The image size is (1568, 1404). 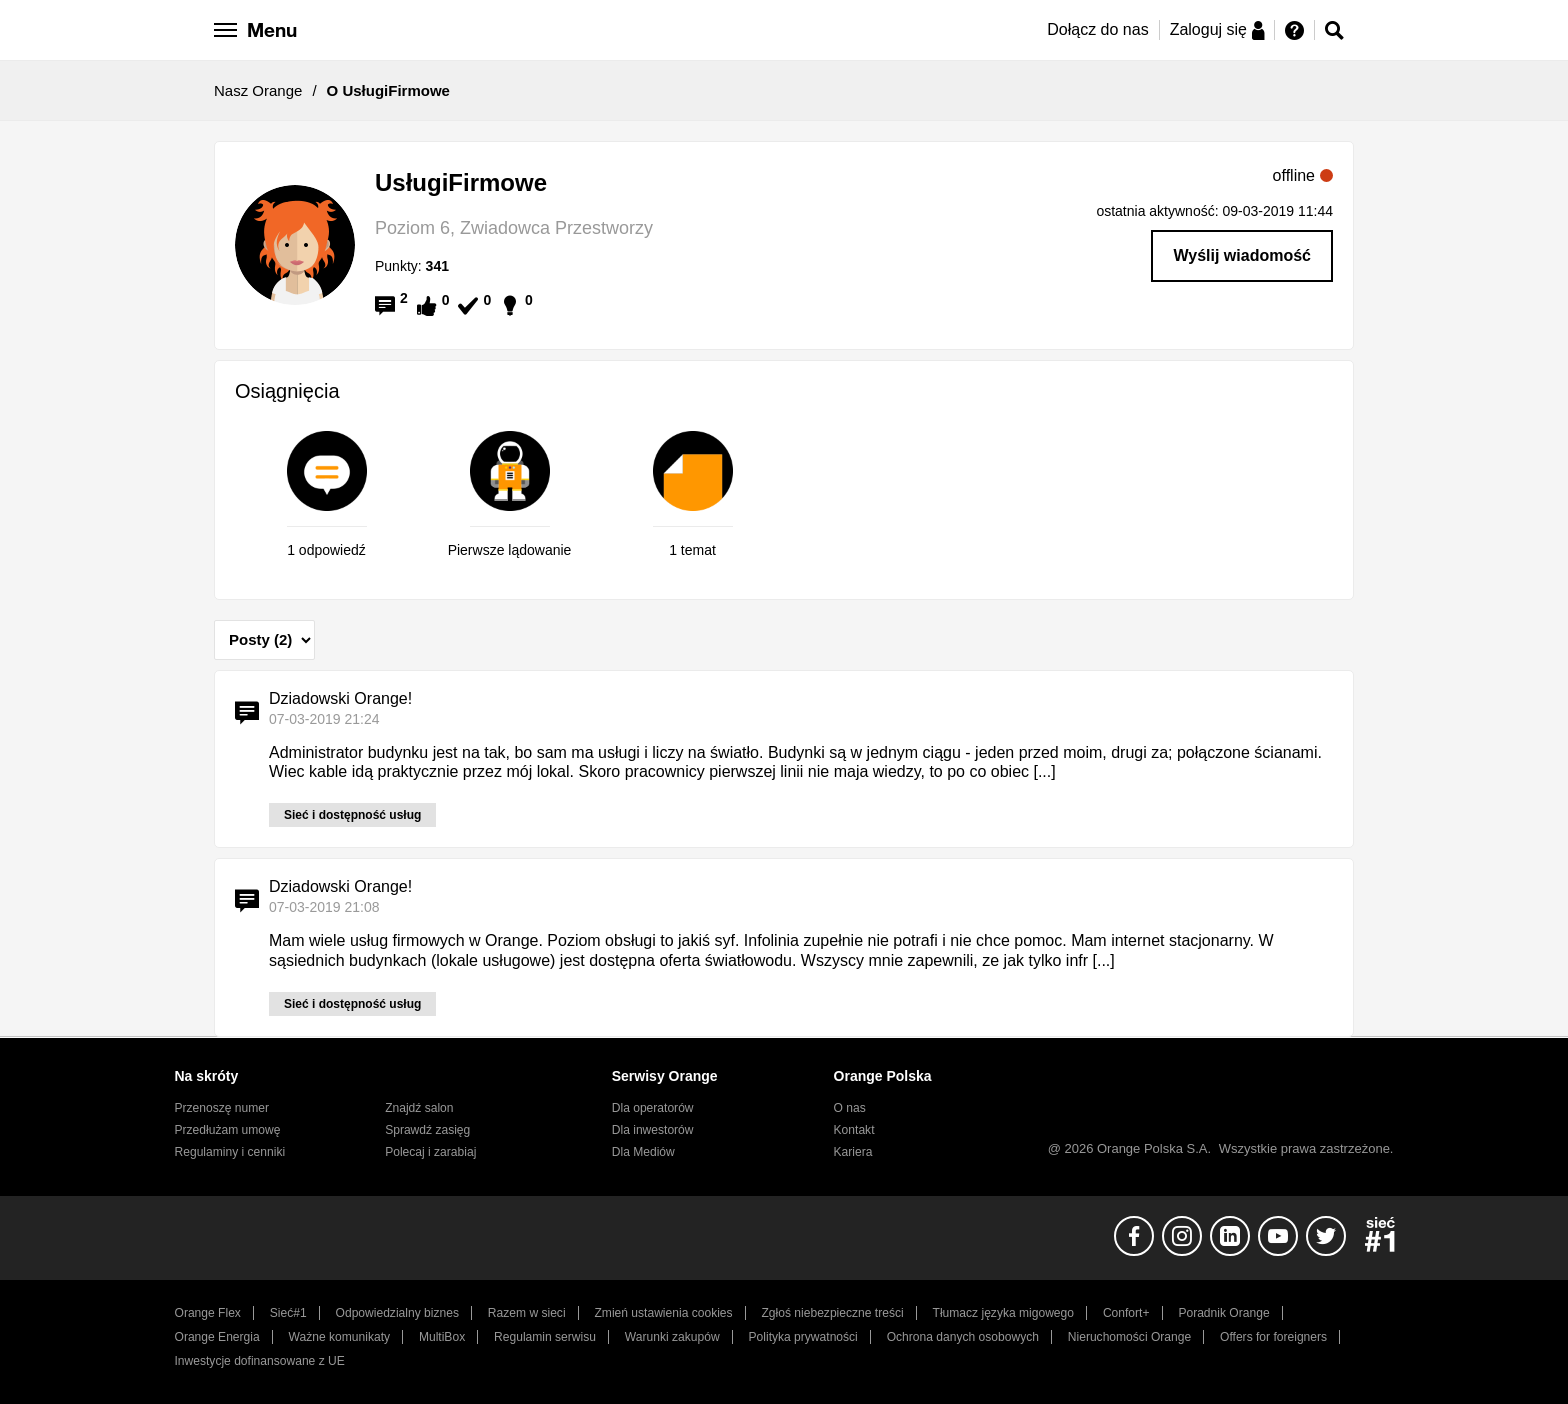 I want to click on Confort+, so click(x=1126, y=1313).